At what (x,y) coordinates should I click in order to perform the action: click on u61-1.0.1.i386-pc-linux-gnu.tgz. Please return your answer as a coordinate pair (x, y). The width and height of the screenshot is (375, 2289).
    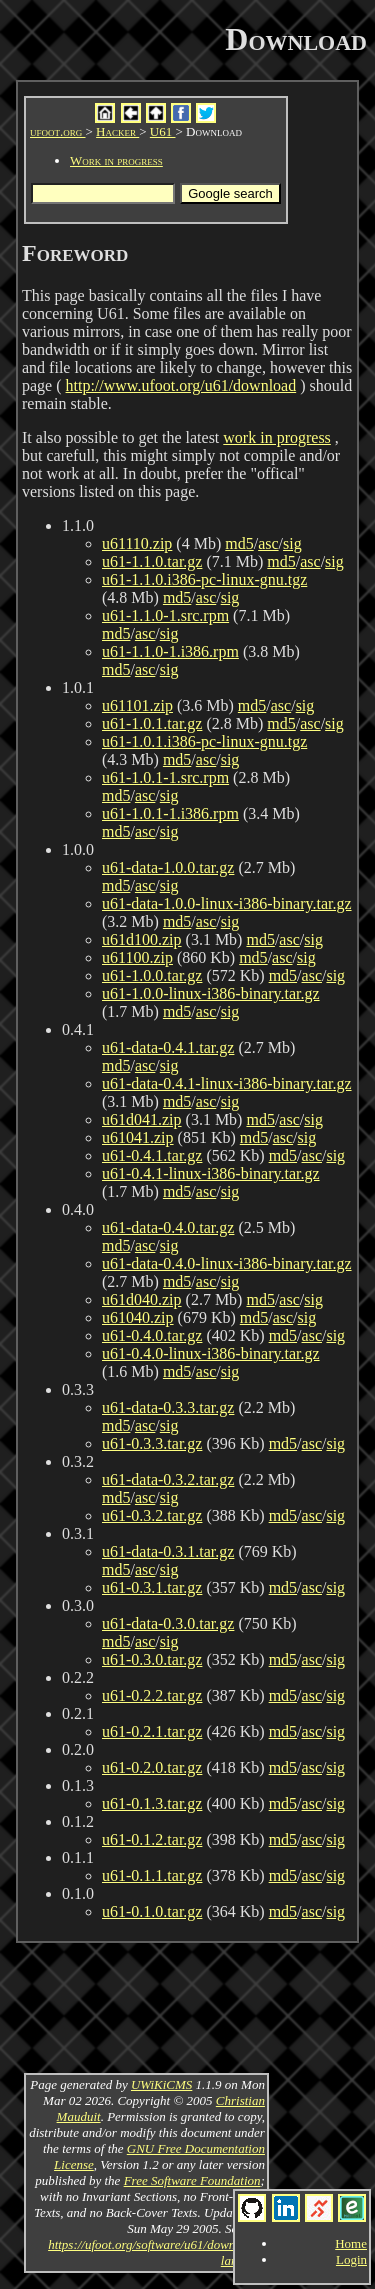
    Looking at the image, I should click on (204, 741).